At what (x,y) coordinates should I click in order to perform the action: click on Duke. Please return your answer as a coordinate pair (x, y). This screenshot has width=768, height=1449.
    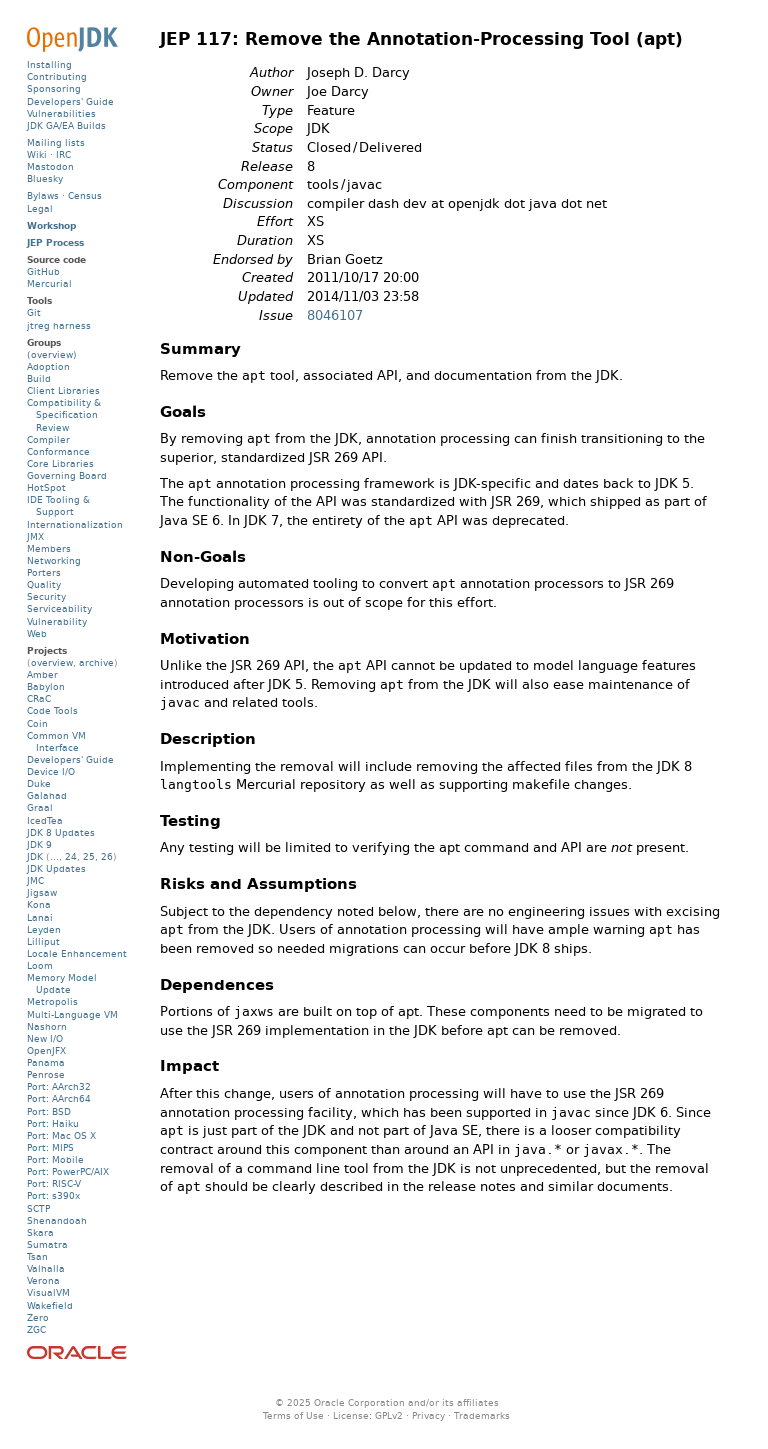
    Looking at the image, I should click on (39, 783).